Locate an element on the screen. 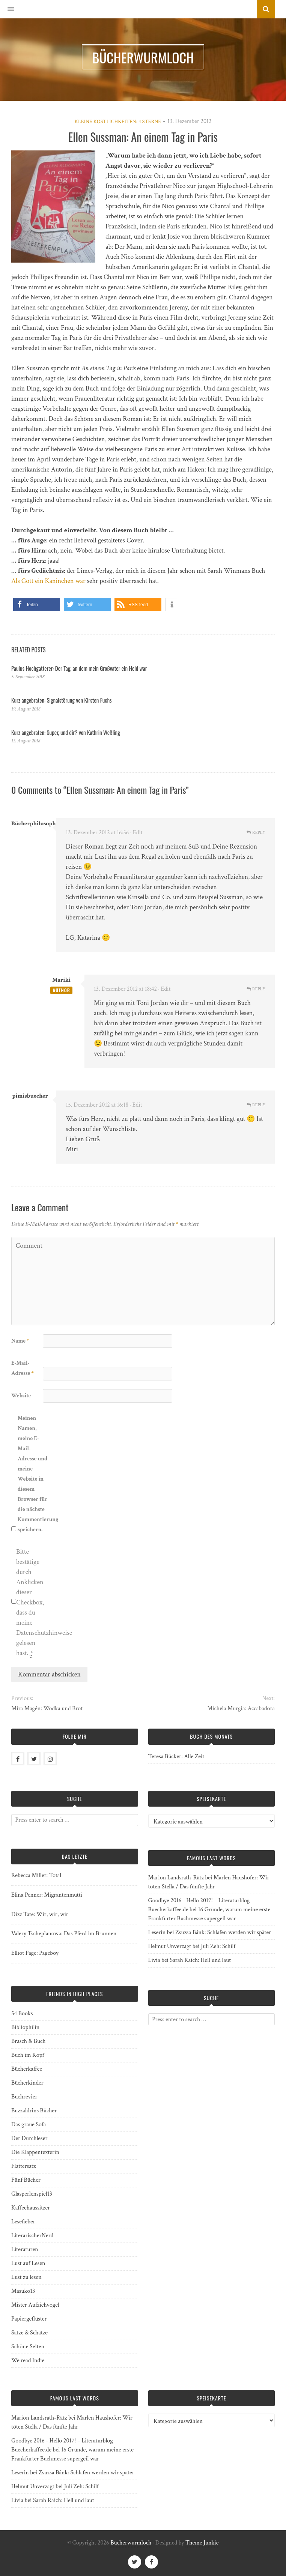  Marion Landsrath-Rätz is located at coordinates (176, 1878).